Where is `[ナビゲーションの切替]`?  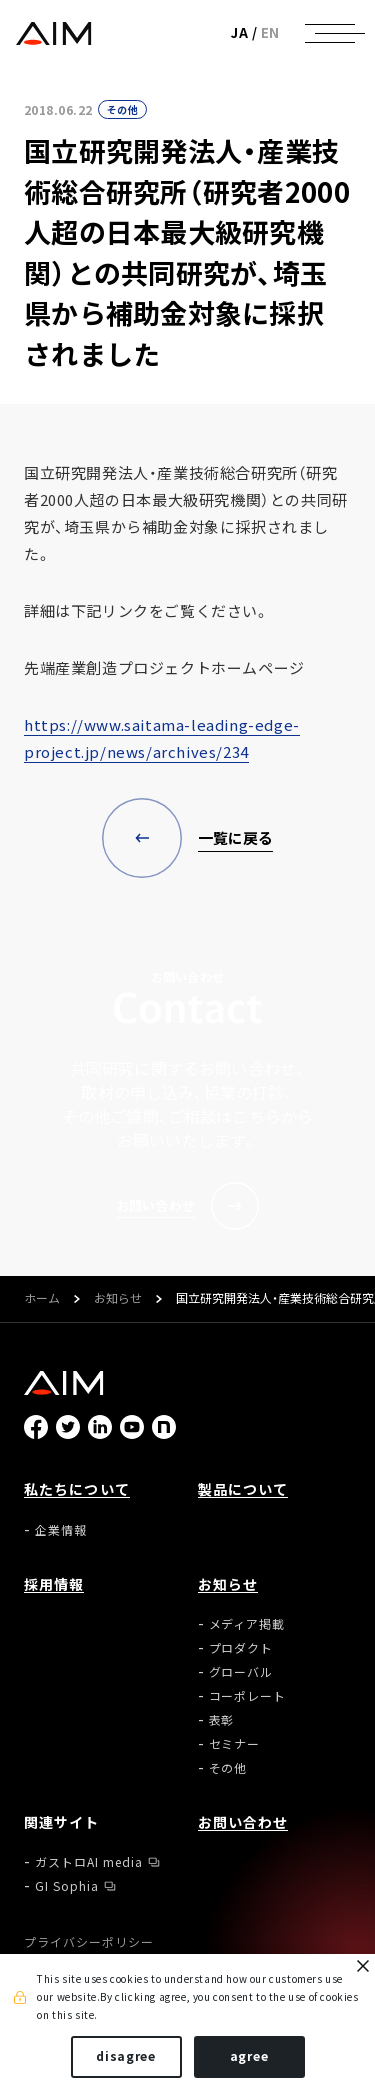 [ナビゲーションの切替] is located at coordinates (330, 33).